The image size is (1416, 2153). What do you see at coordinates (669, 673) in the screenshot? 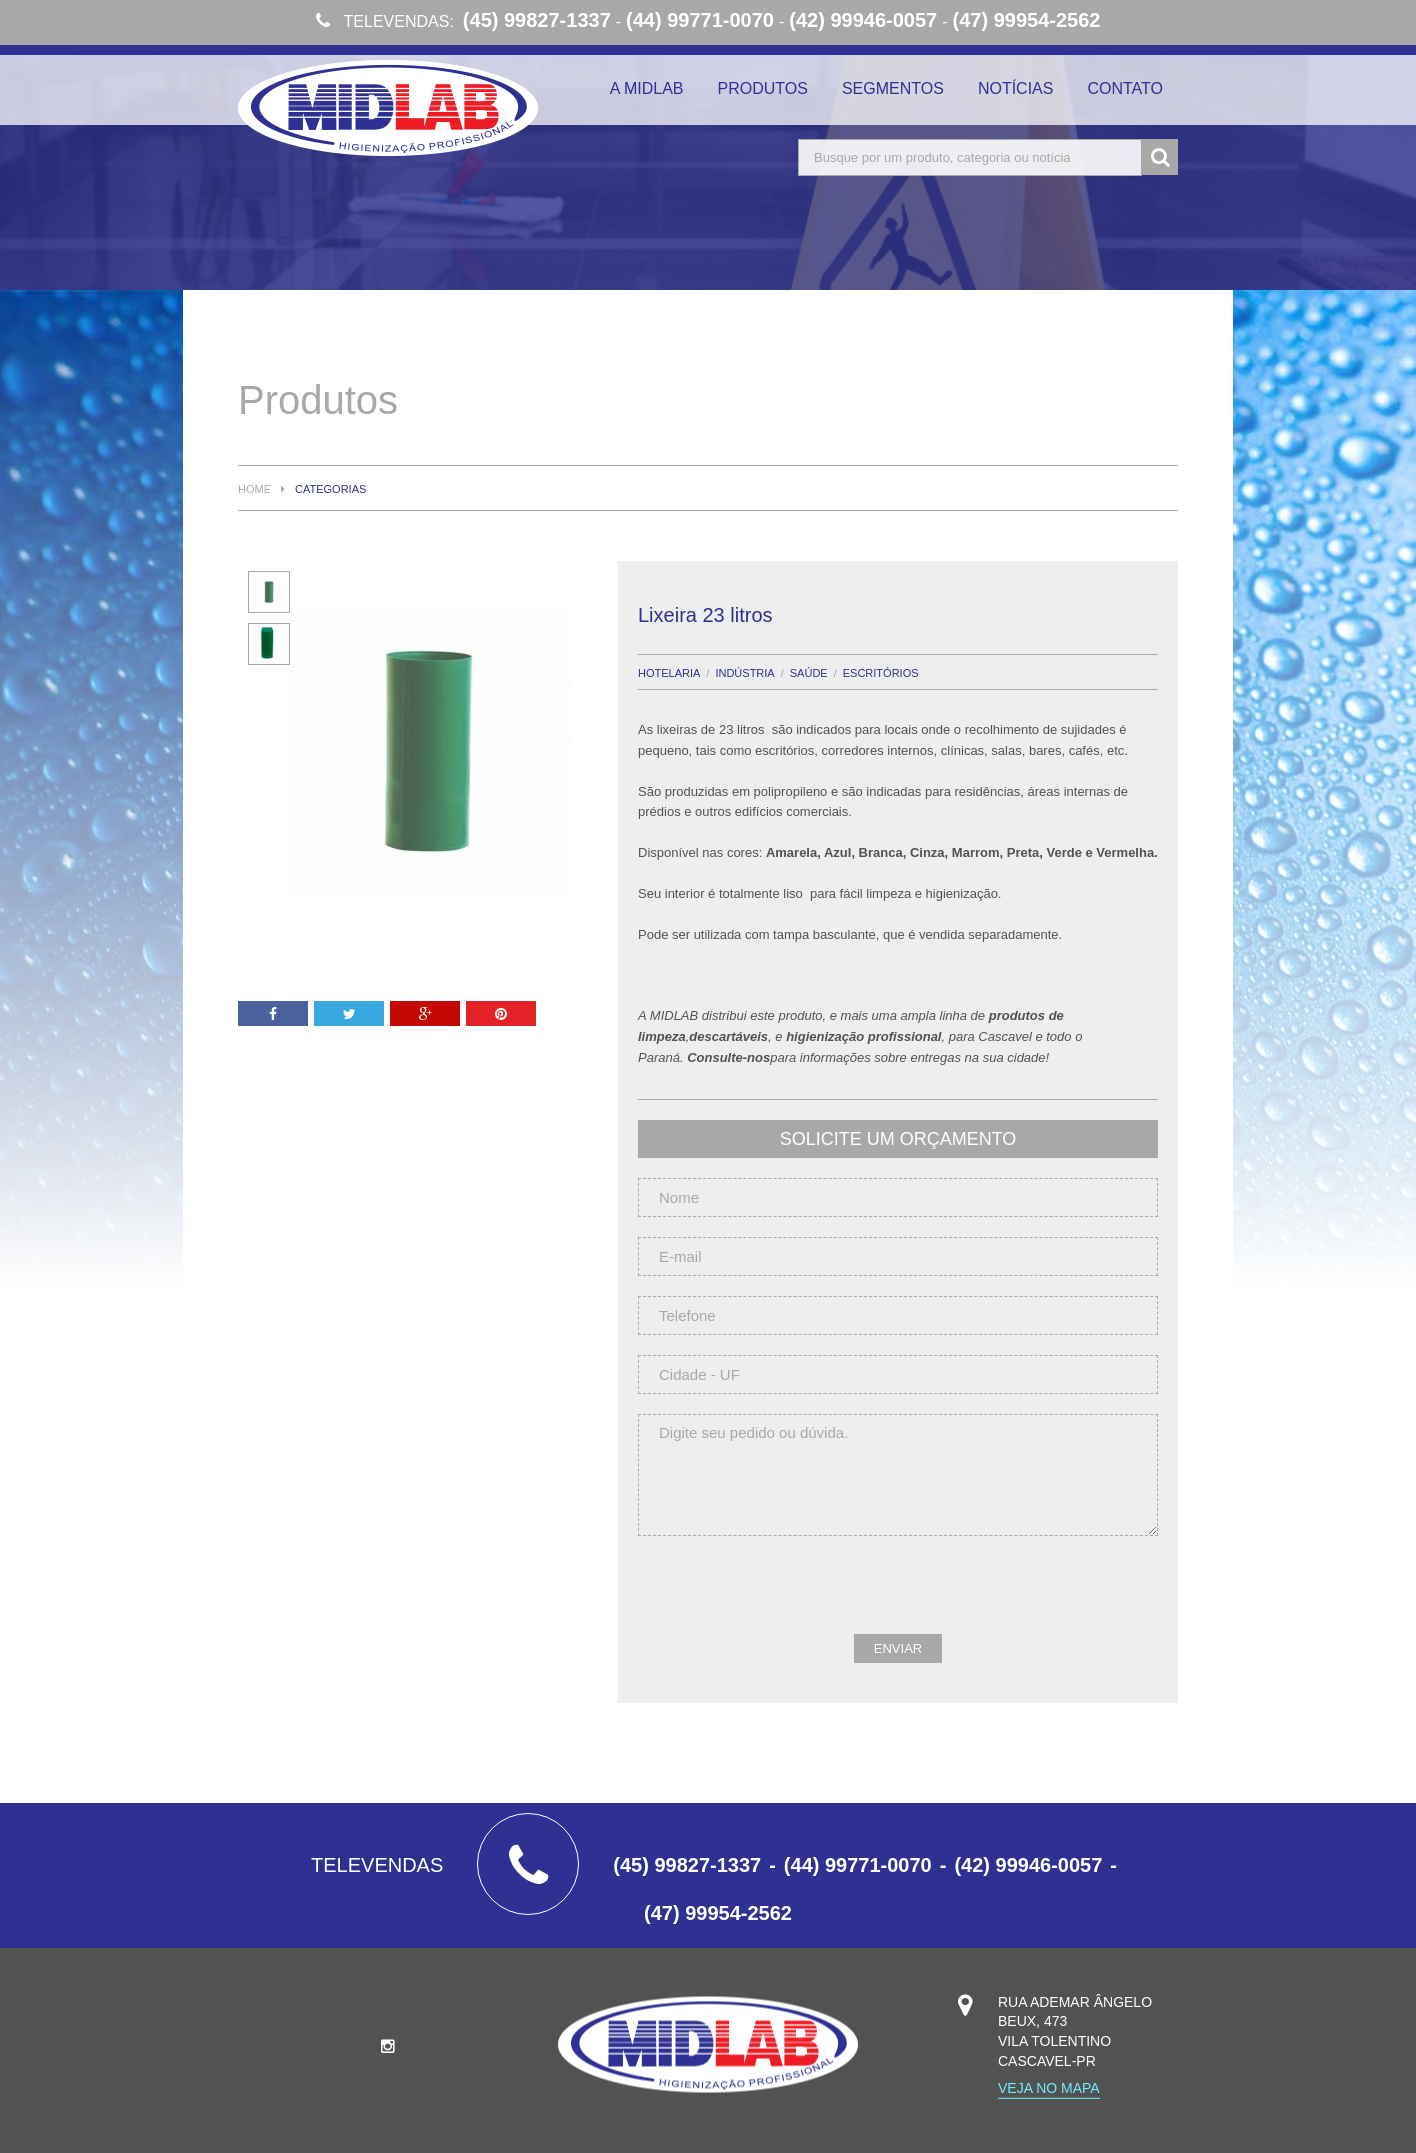
I see `Hotelaria` at bounding box center [669, 673].